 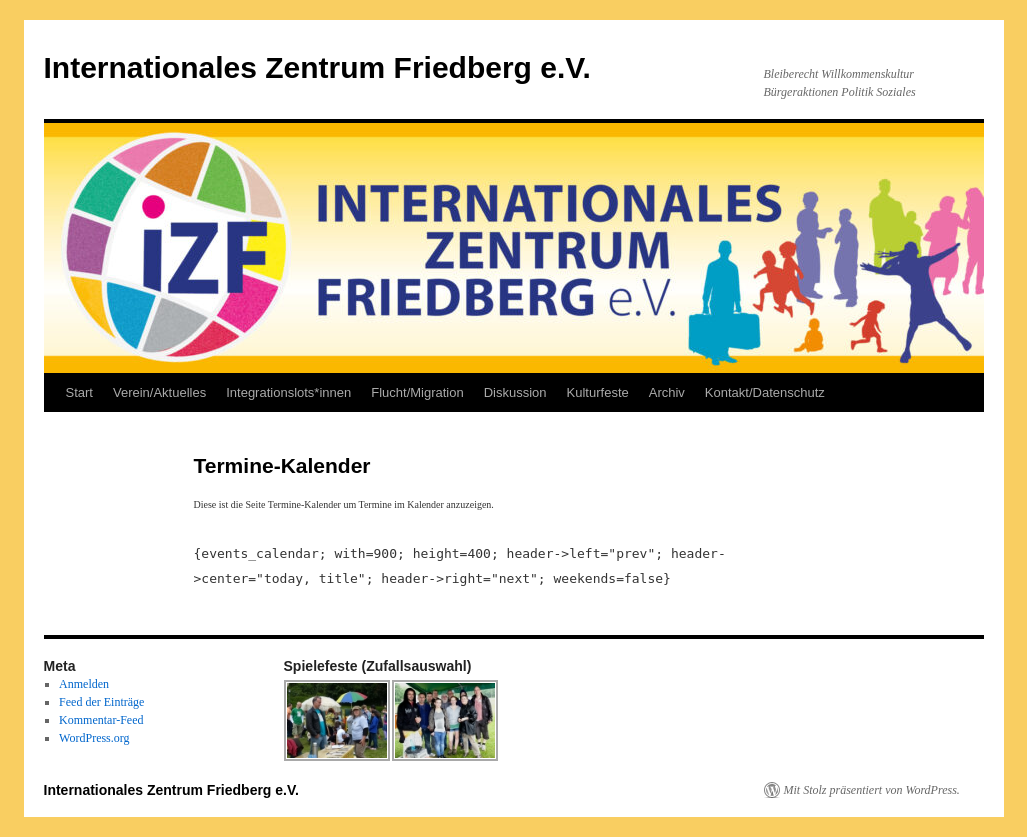 What do you see at coordinates (515, 392) in the screenshot?
I see `Diskussion` at bounding box center [515, 392].